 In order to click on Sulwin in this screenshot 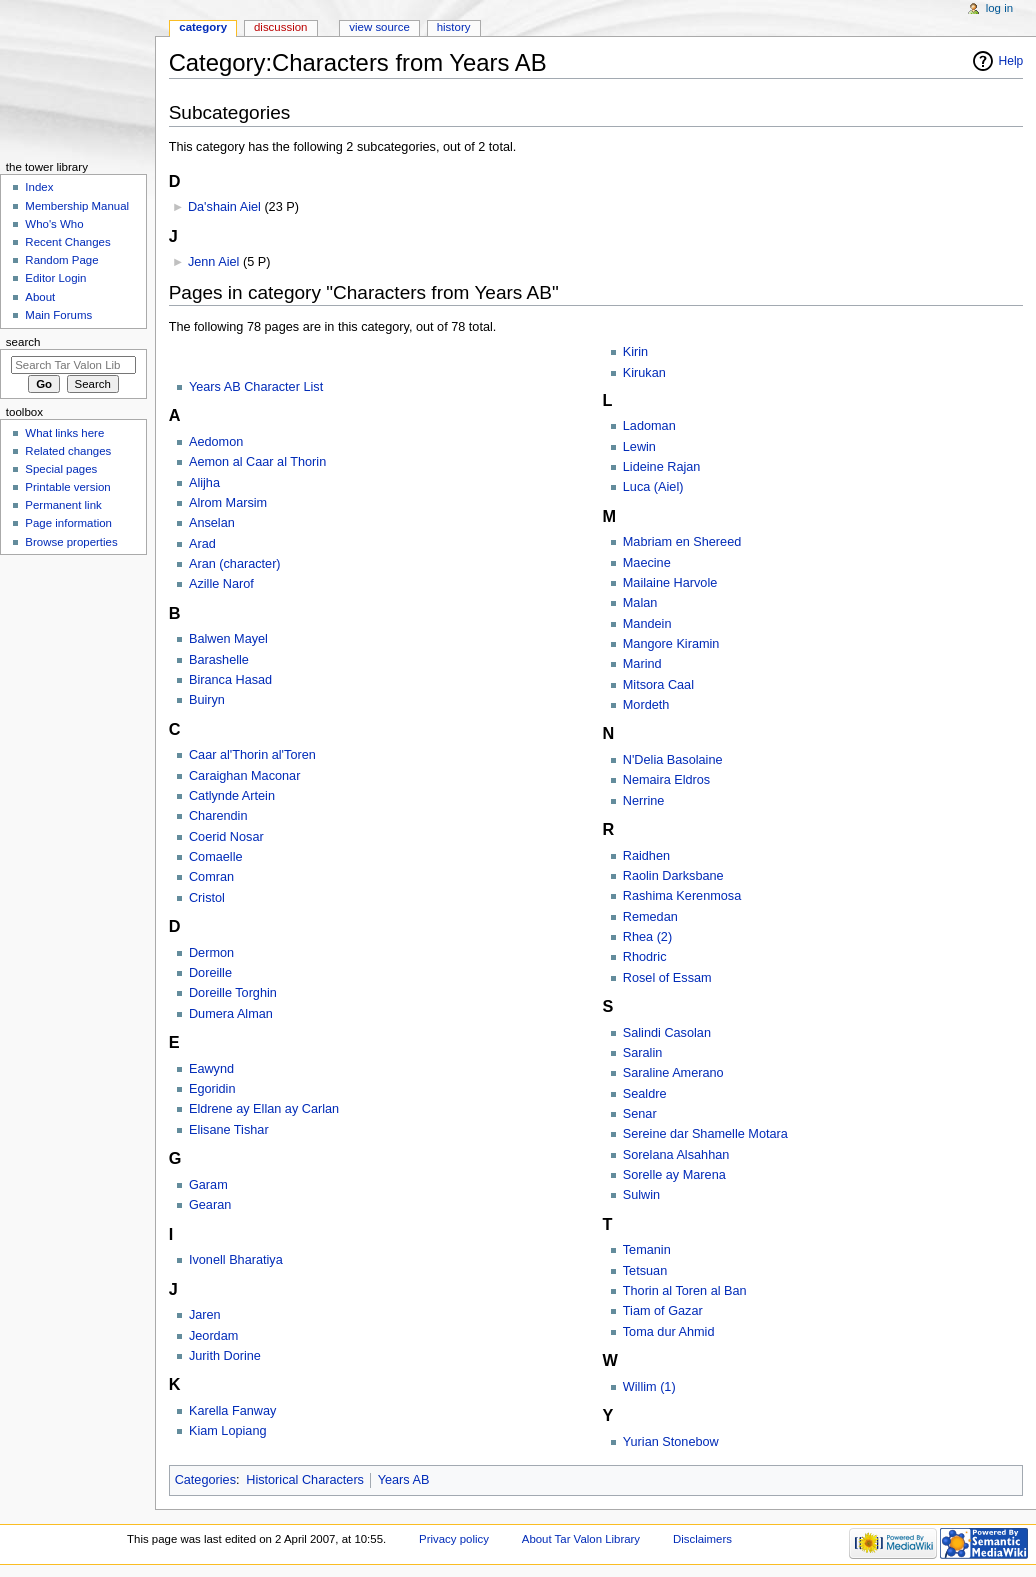, I will do `click(641, 1195)`.